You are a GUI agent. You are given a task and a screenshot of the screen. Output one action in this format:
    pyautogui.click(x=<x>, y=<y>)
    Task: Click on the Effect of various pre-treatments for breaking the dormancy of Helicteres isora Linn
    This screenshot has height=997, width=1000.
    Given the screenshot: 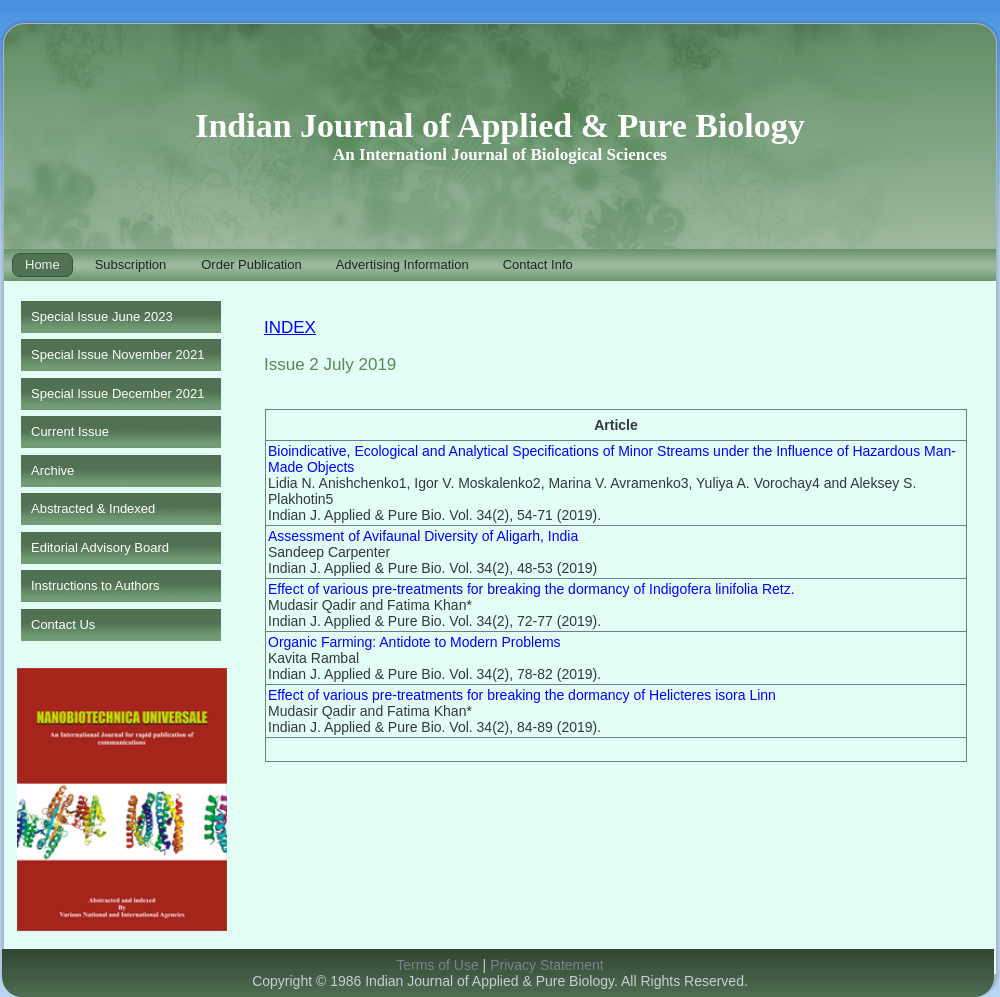 What is the action you would take?
    pyautogui.click(x=522, y=695)
    